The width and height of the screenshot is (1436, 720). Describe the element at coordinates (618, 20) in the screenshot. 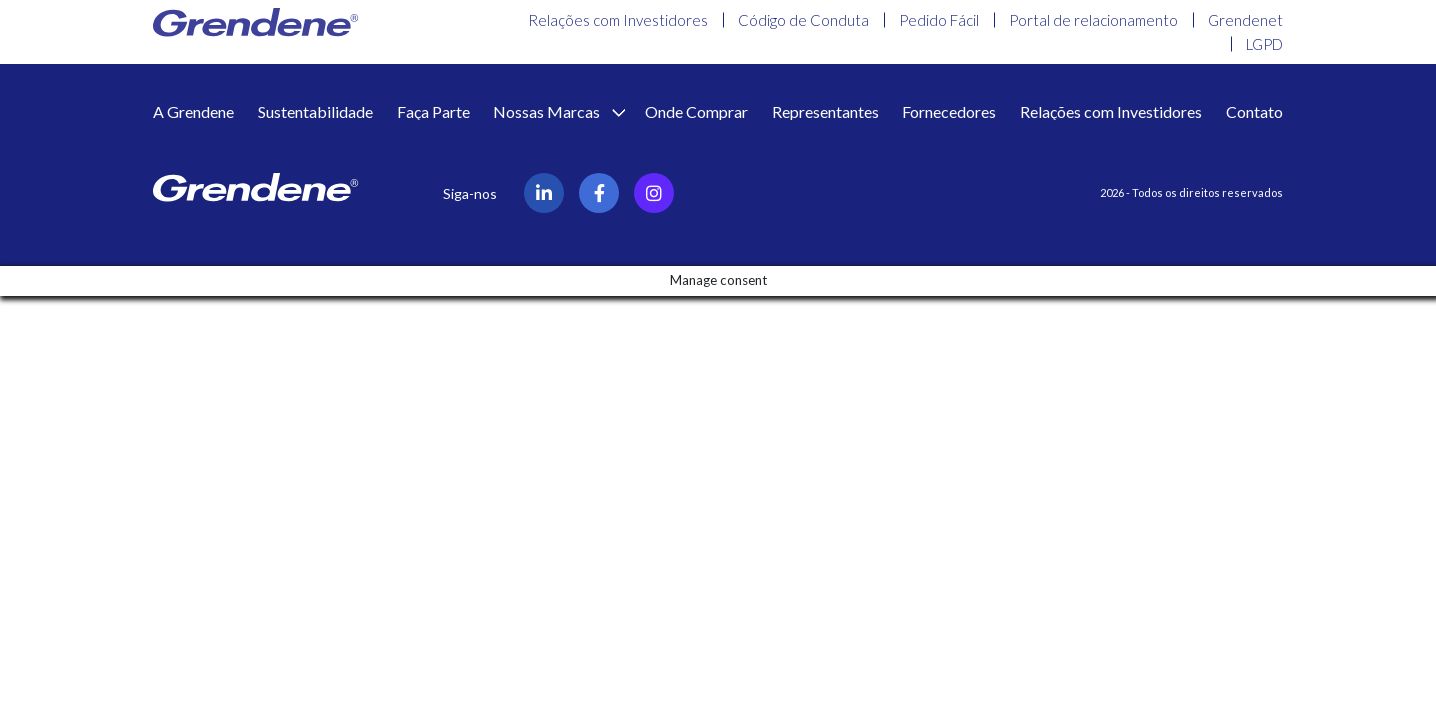

I see `Relações com Investidores` at that location.